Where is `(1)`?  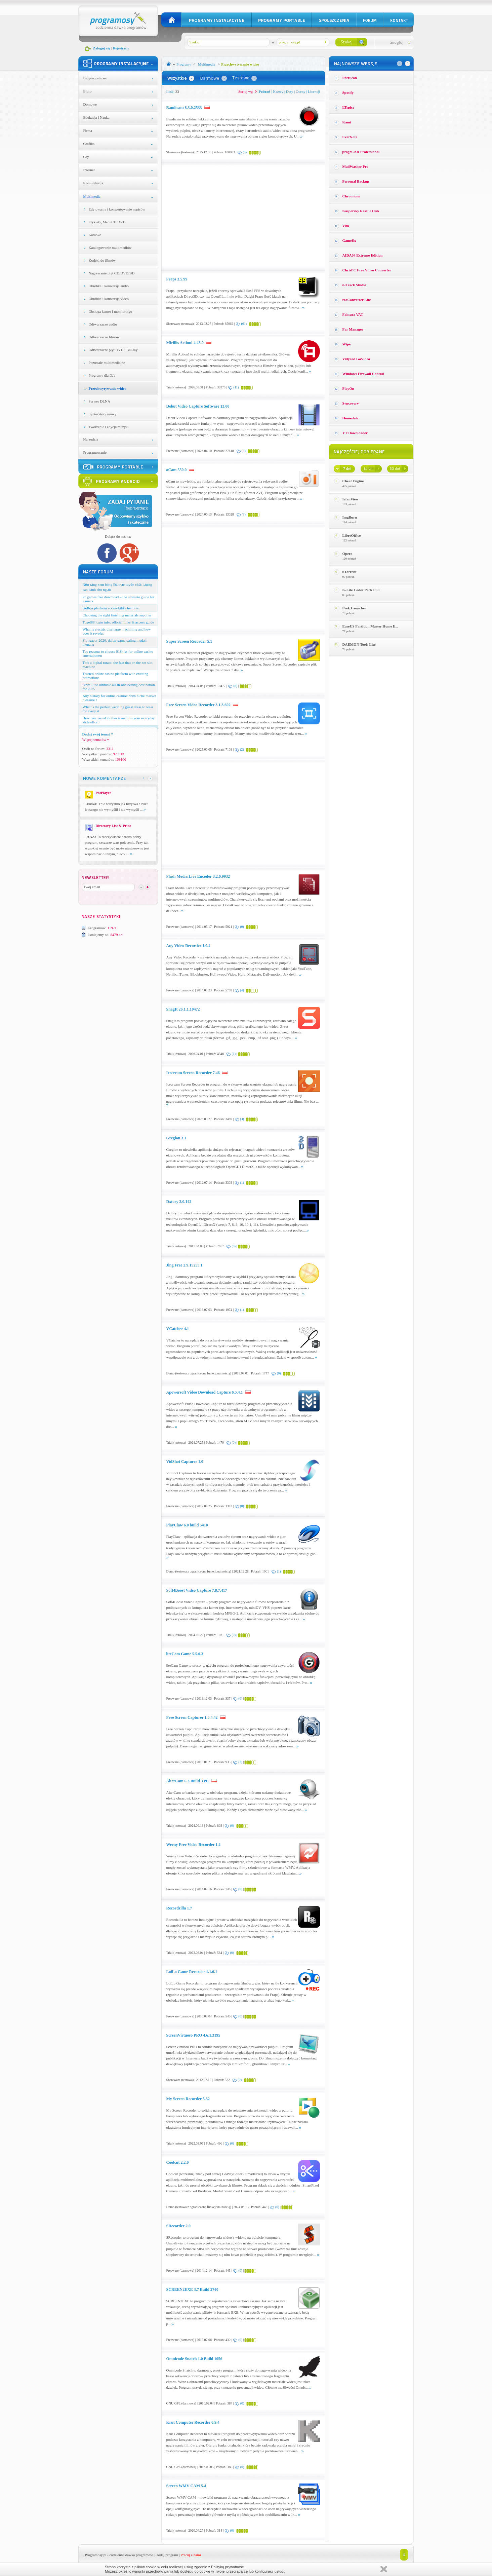 (1) is located at coordinates (234, 1054).